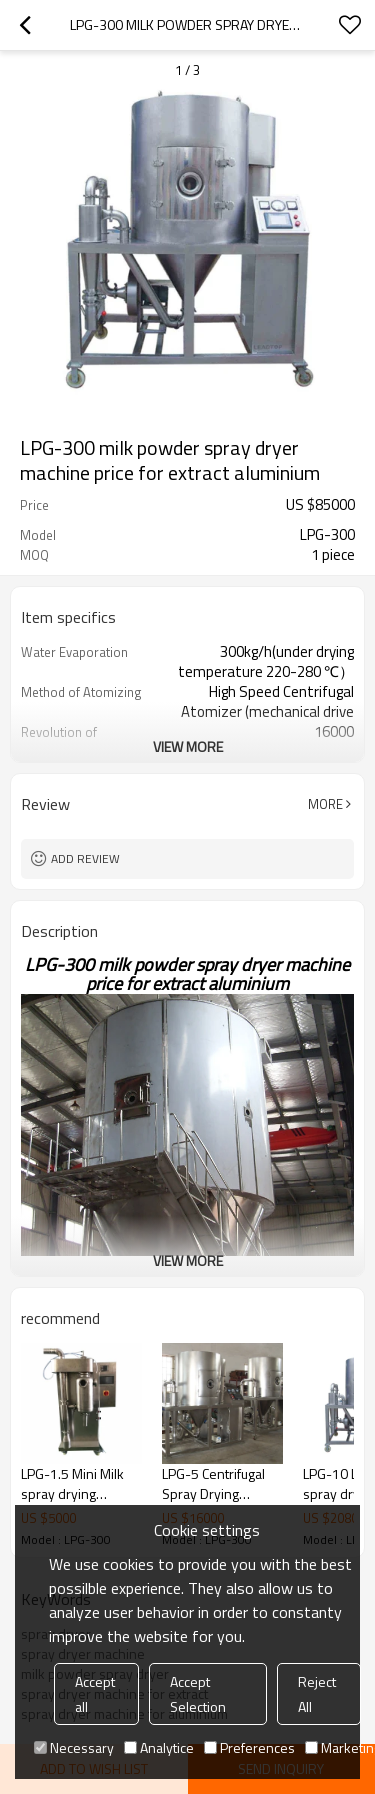 Image resolution: width=375 pixels, height=1794 pixels. Describe the element at coordinates (159, 1747) in the screenshot. I see `Analytice` at that location.